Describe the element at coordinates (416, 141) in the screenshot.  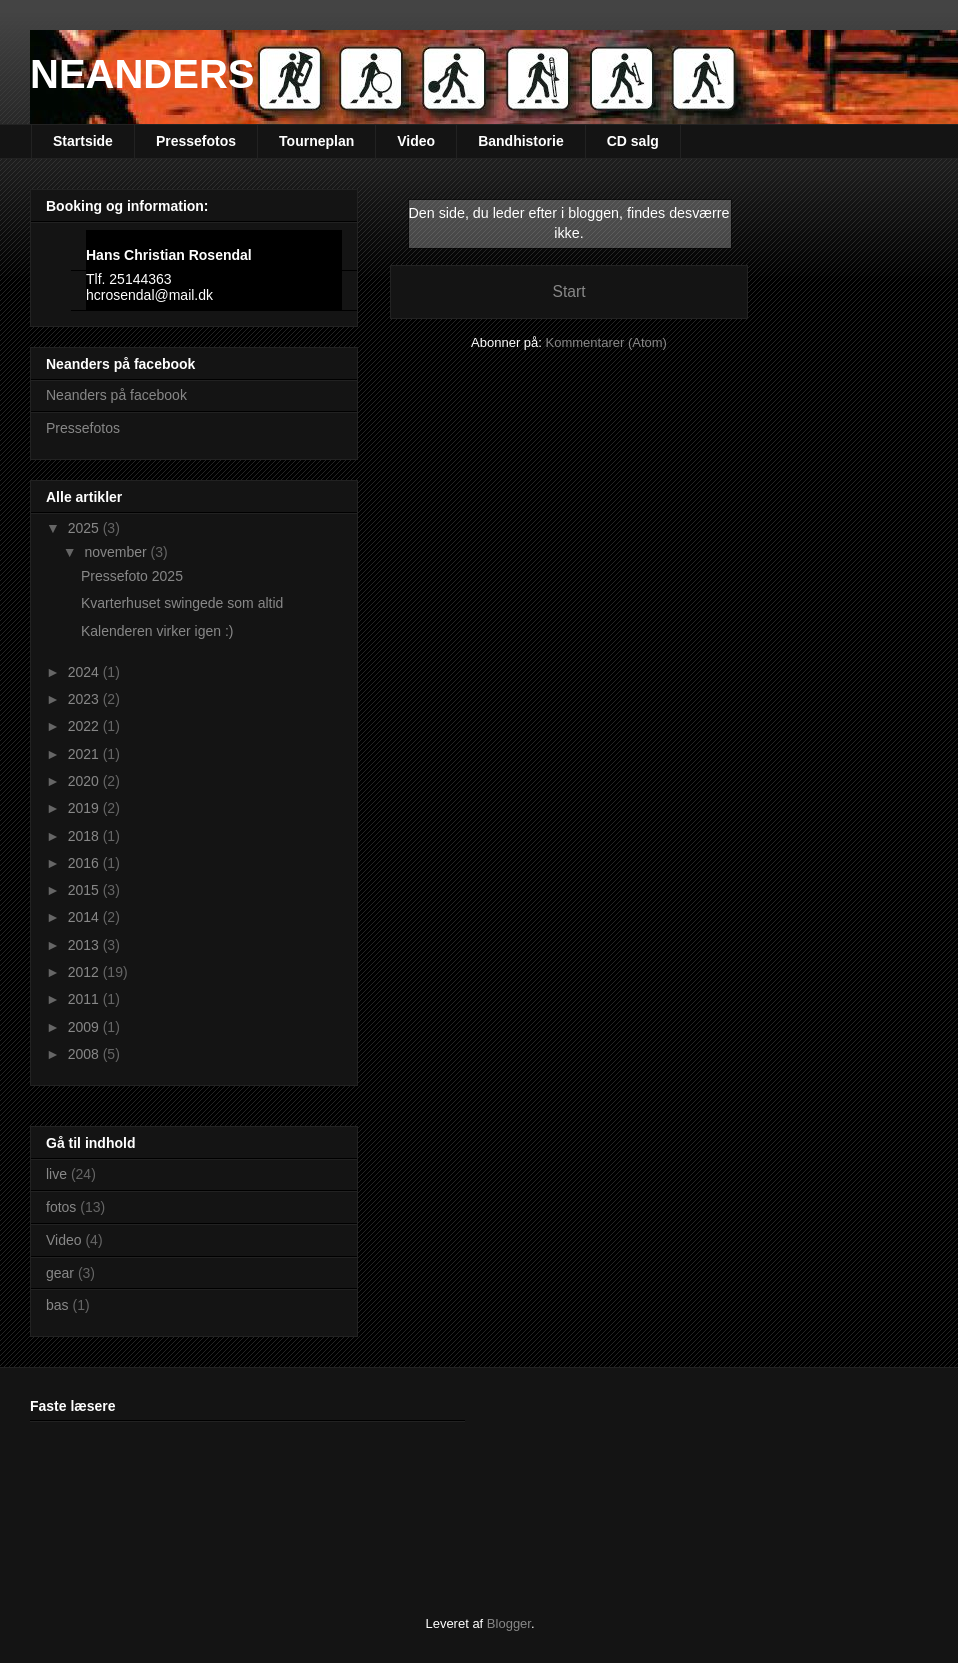
I see `Video` at that location.